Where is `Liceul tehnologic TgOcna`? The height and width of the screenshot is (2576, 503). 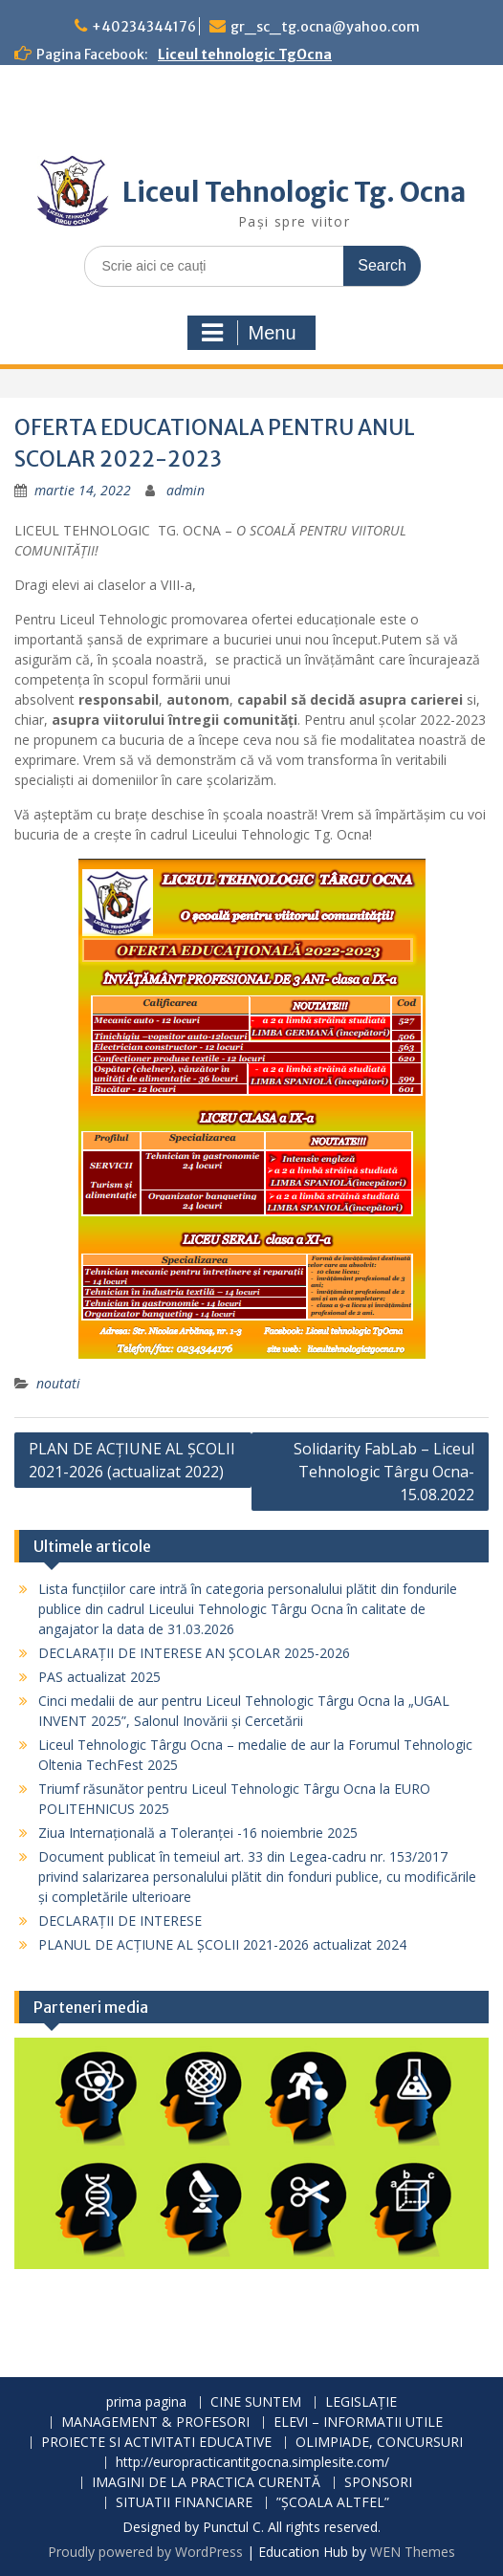 Liceul tehnologic TgOcna is located at coordinates (245, 54).